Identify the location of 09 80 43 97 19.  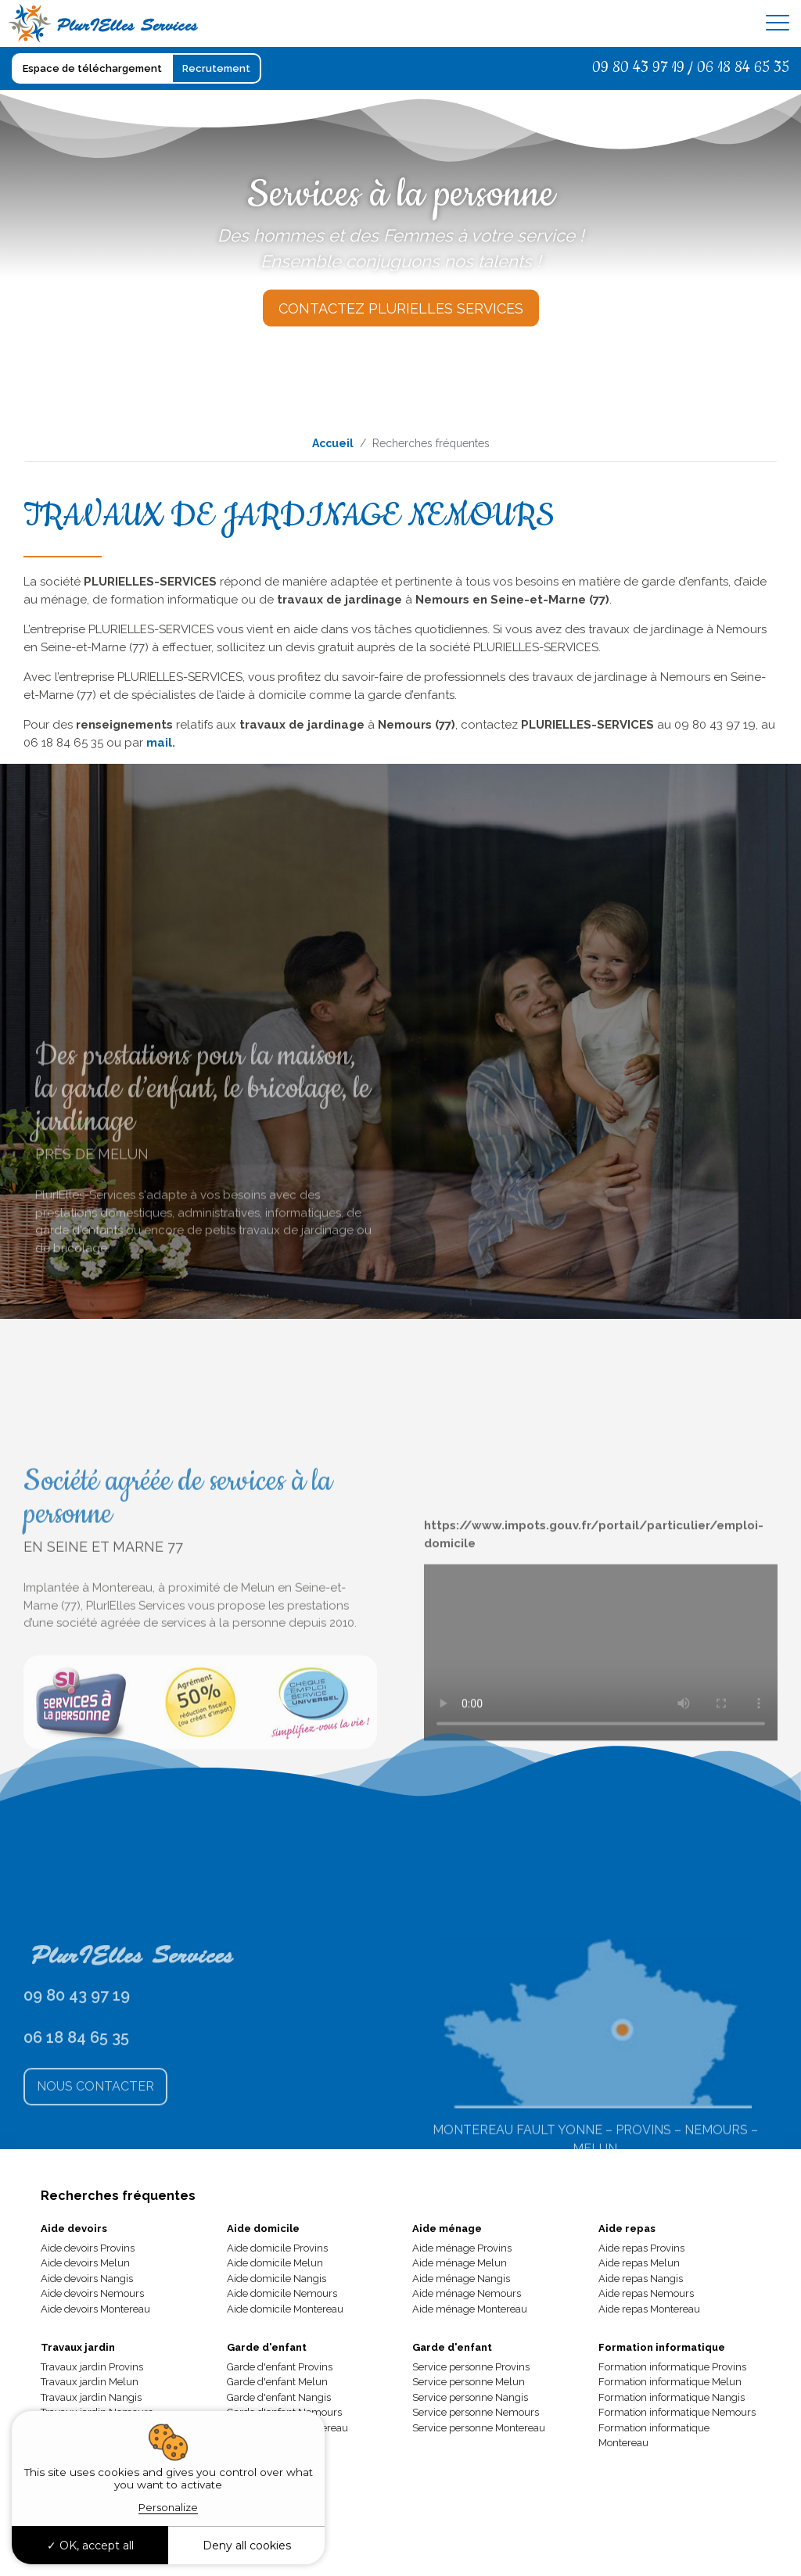
(638, 67).